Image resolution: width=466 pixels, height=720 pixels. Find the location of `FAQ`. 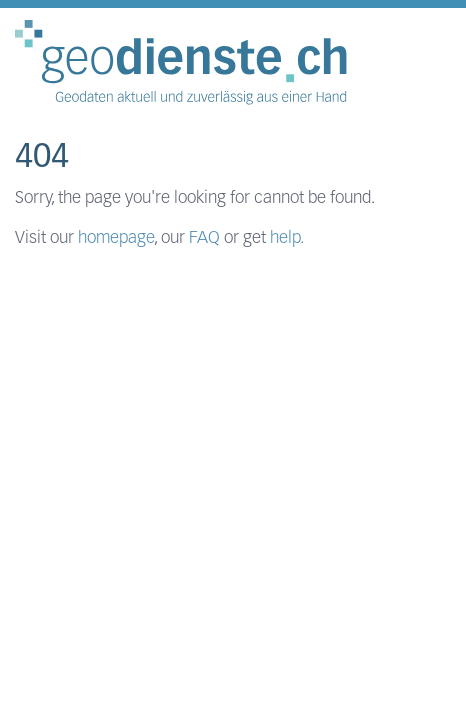

FAQ is located at coordinates (204, 238).